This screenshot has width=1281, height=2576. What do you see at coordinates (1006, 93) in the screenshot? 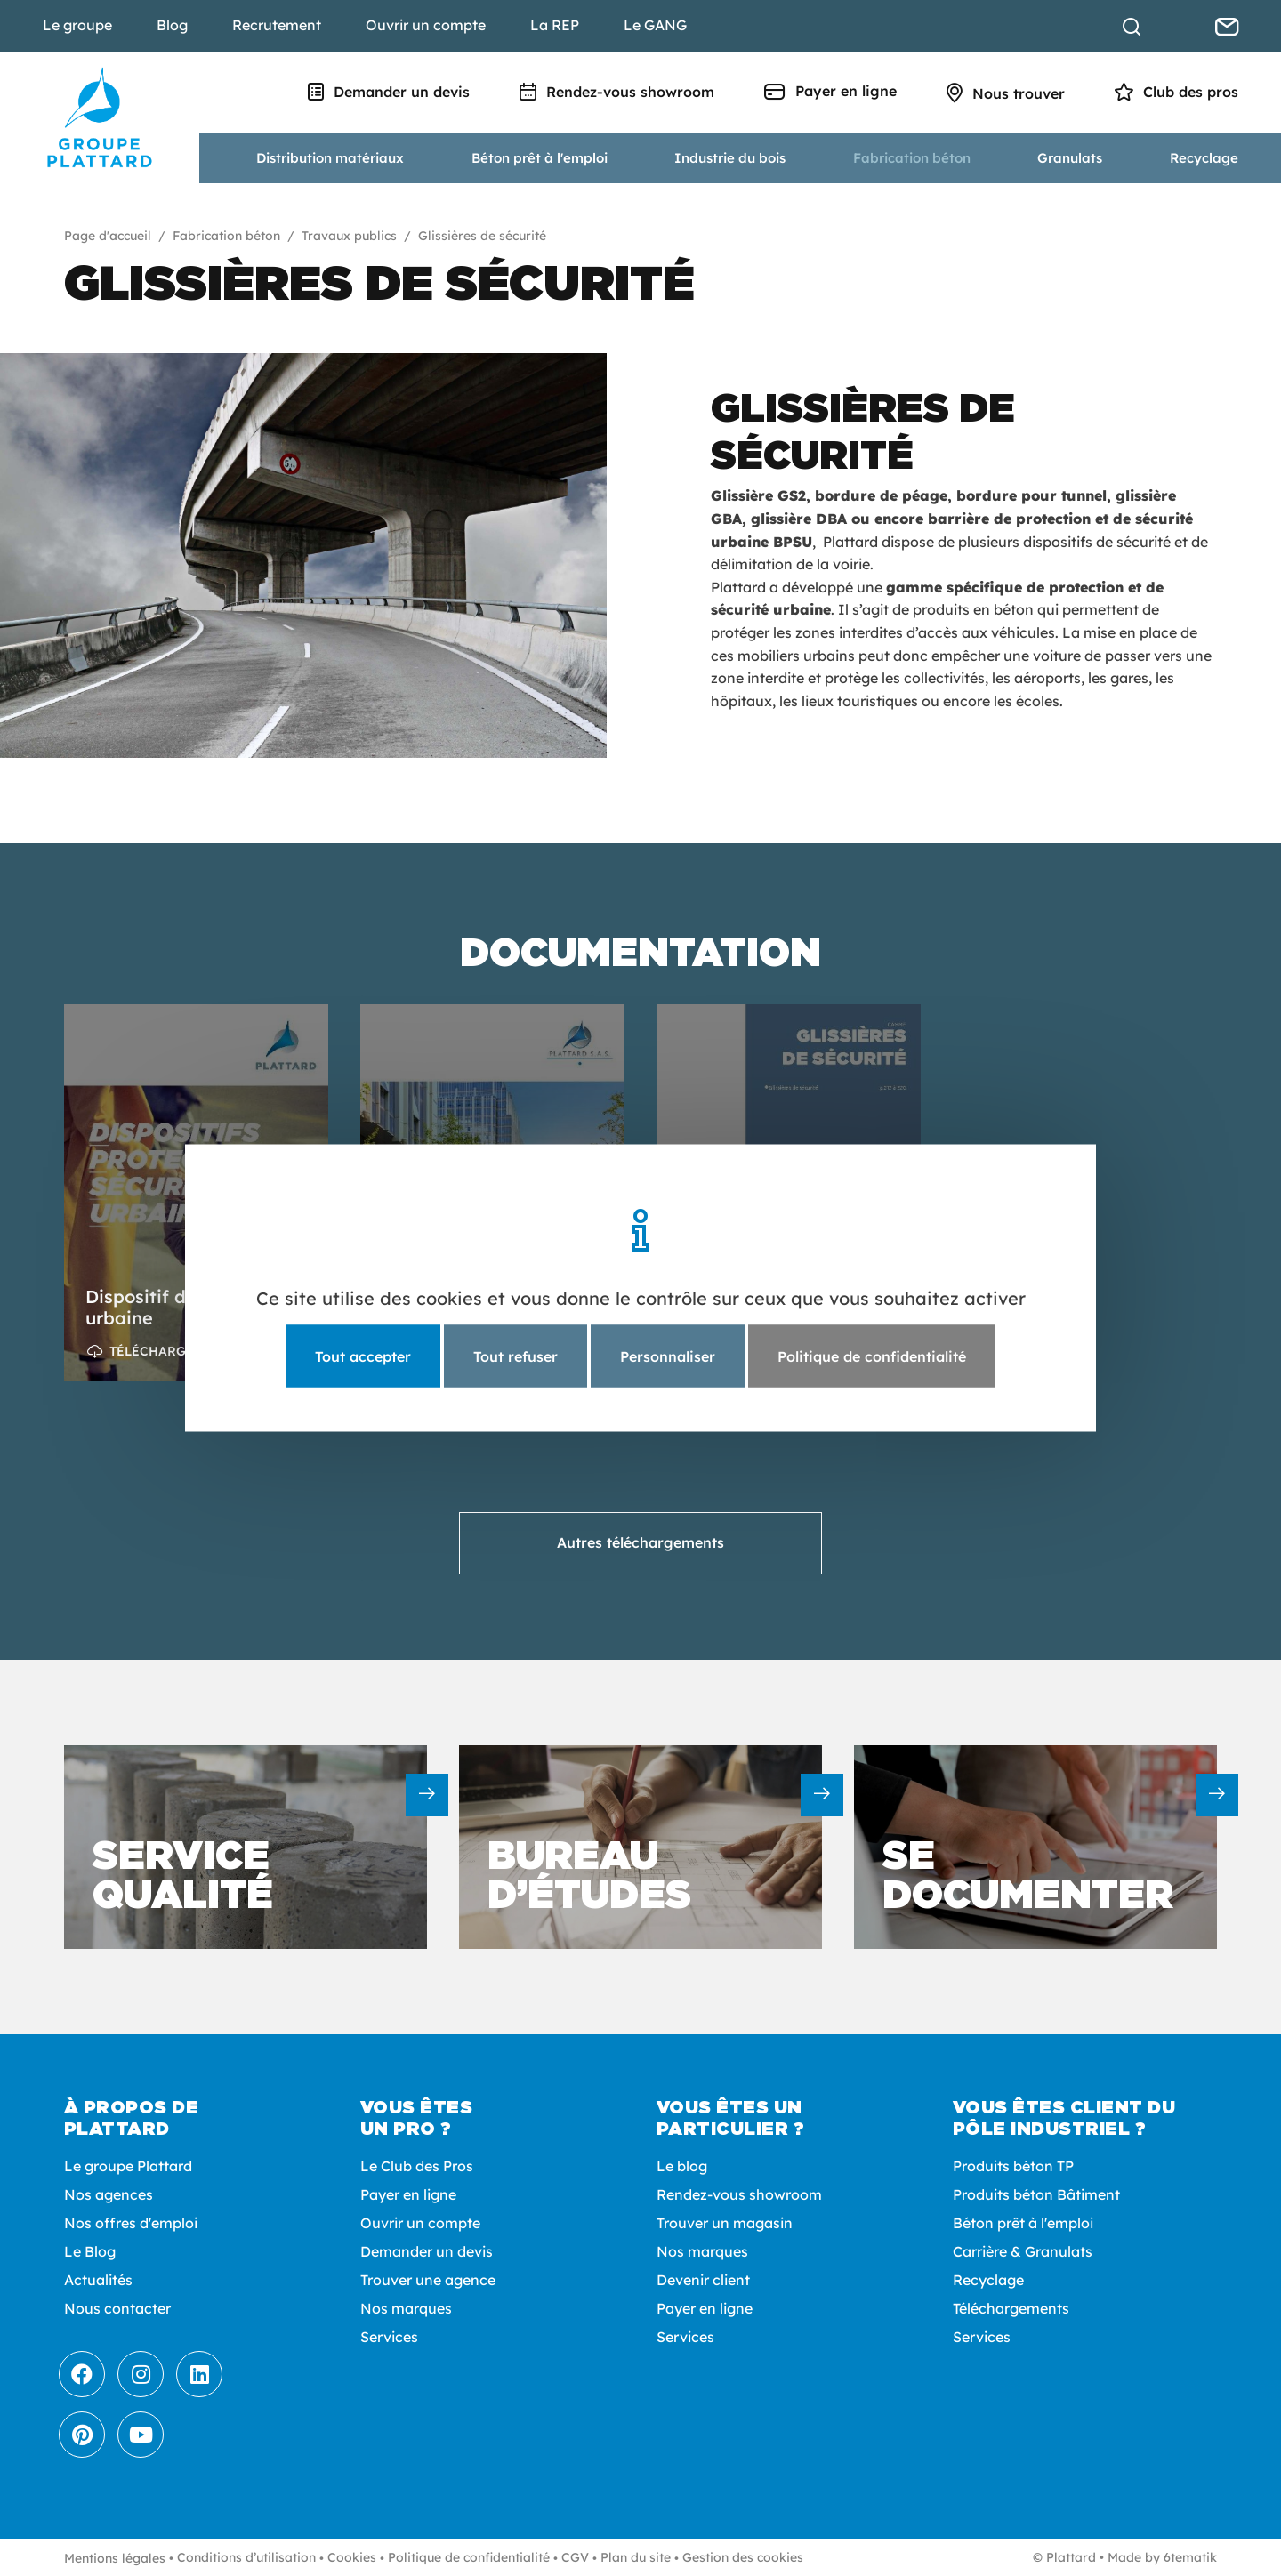
I see `Nous trouver` at bounding box center [1006, 93].